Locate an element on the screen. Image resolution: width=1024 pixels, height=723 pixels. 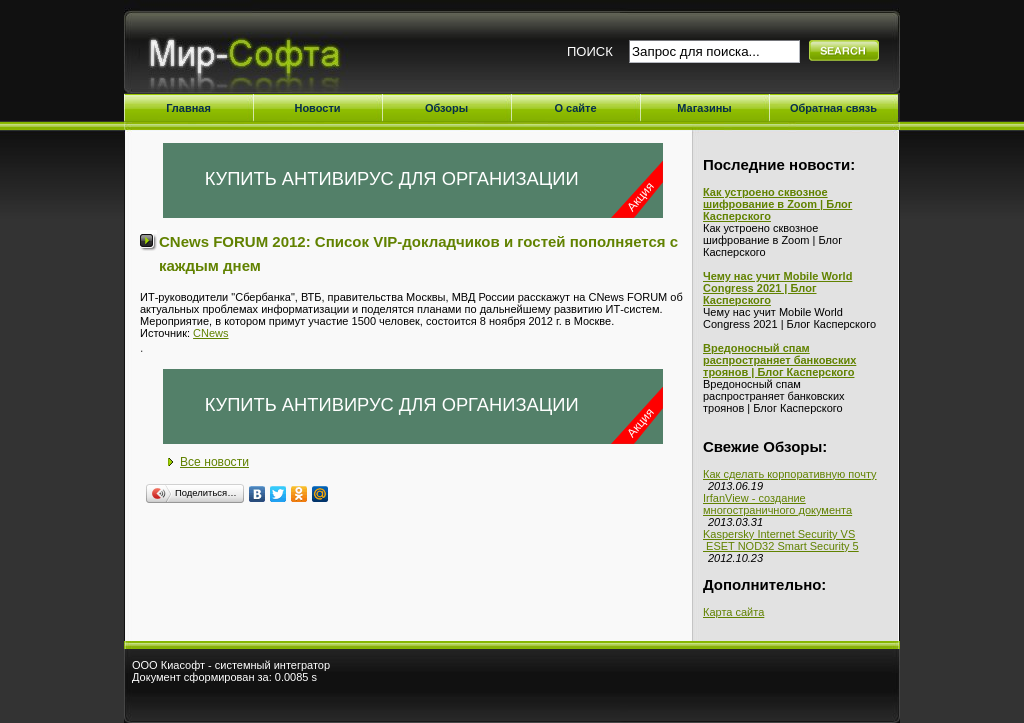
ООО Киасофт - системный интегратор is located at coordinates (231, 665).